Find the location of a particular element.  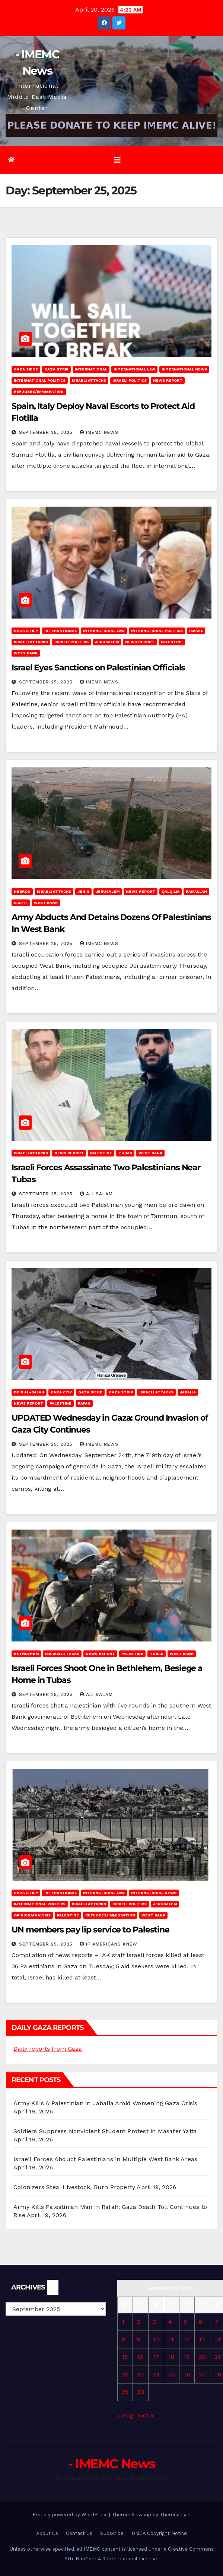

Soldiers Suppress Nonviolent Student Protest in Masafer Yatta is located at coordinates (105, 2131).